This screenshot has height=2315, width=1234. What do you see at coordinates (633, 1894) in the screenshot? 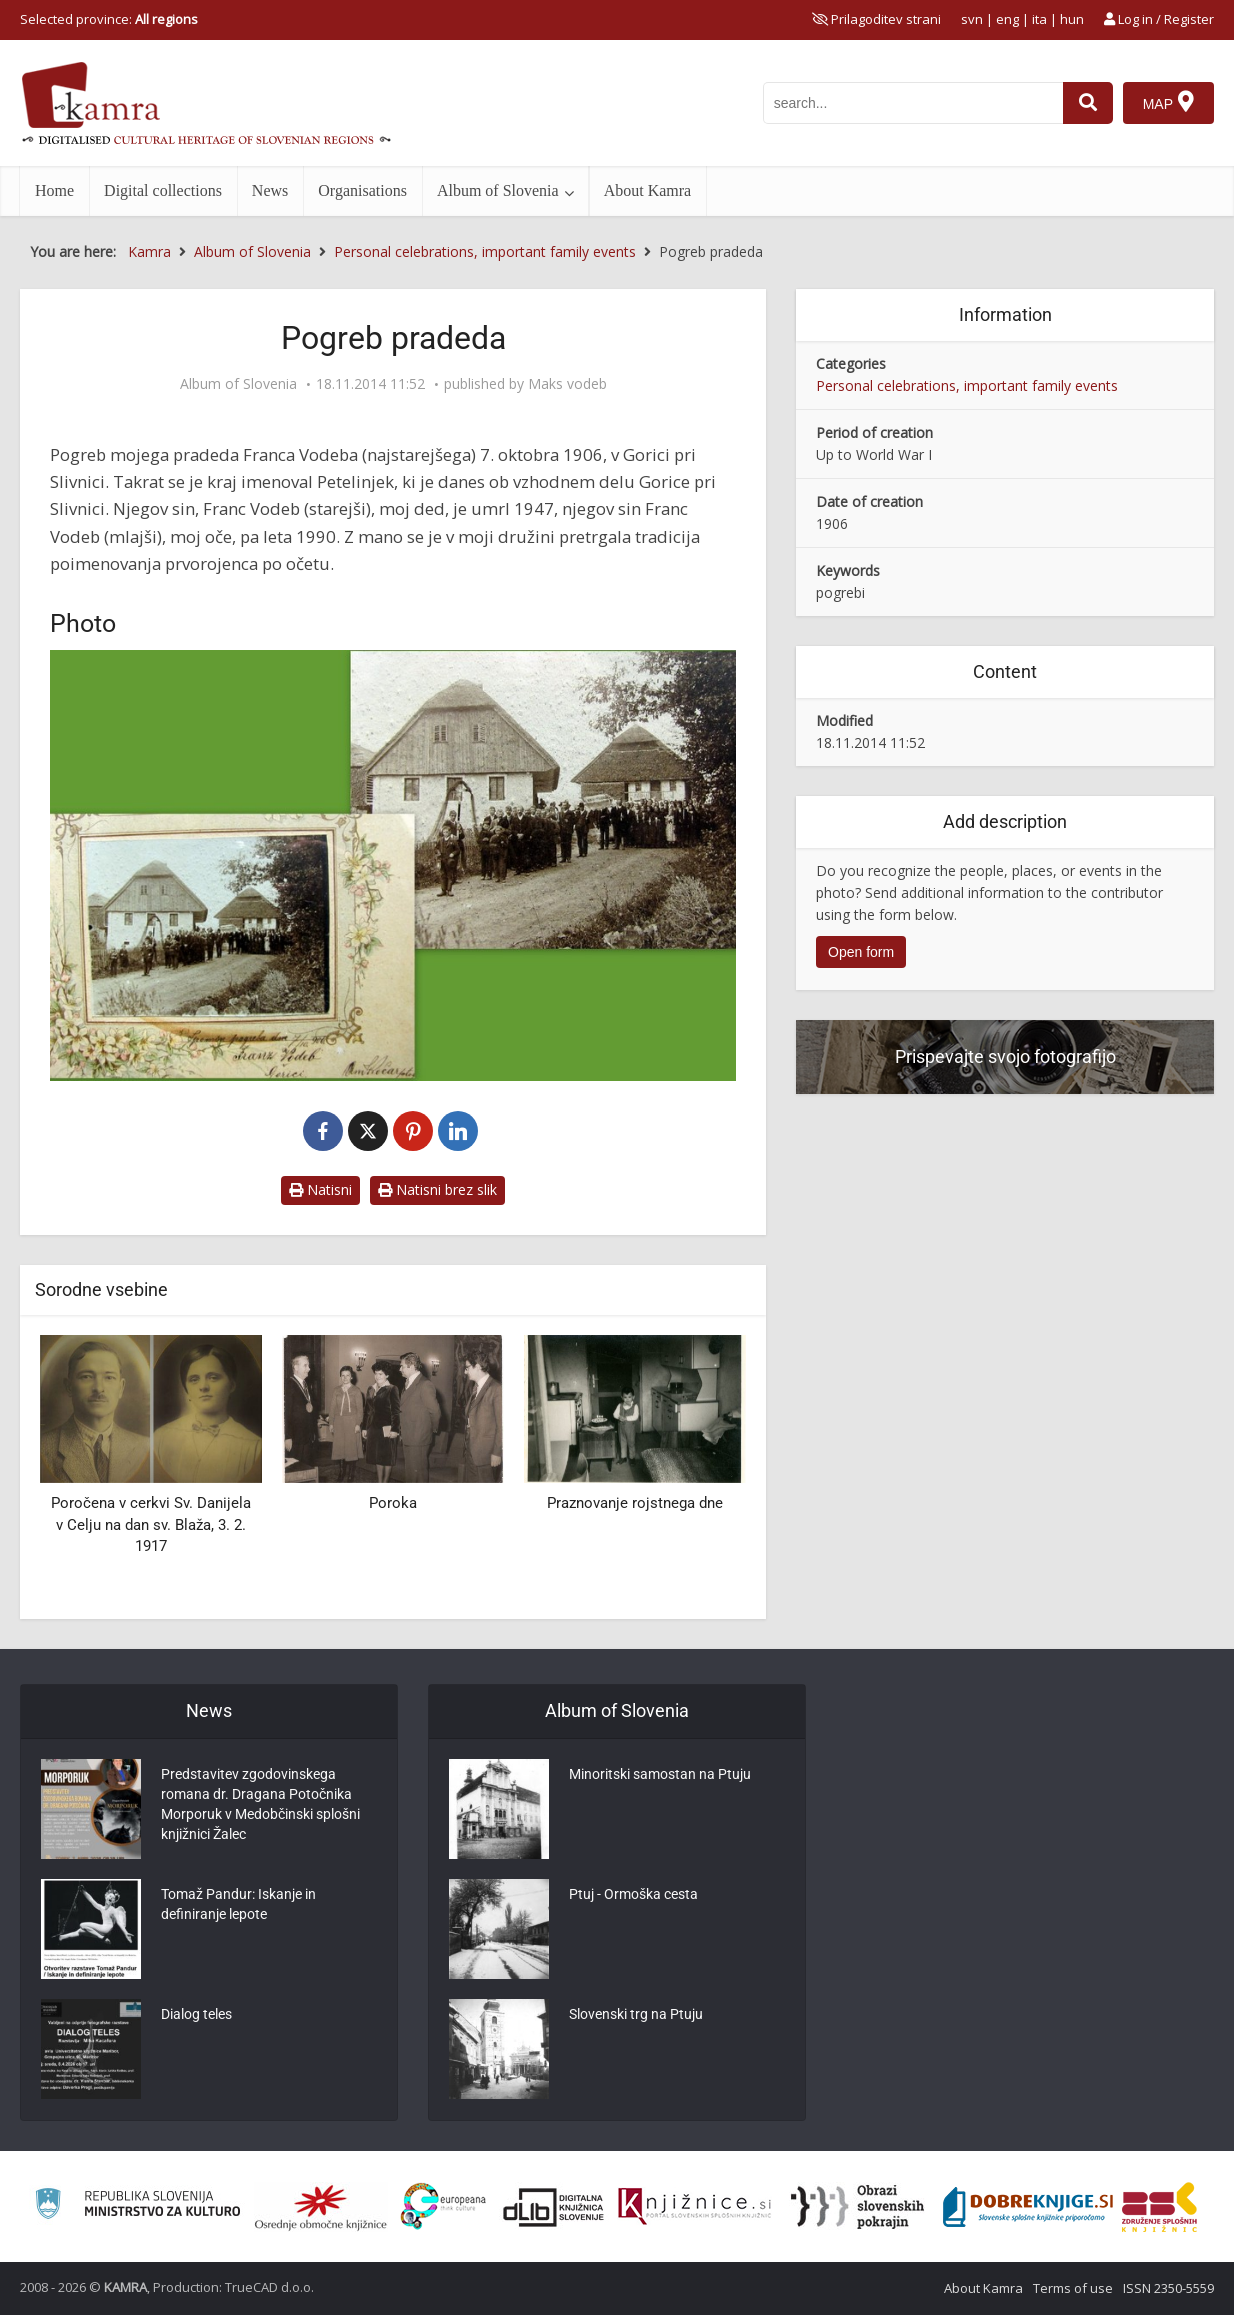
I see `Ptuj - Ormoška cesta` at bounding box center [633, 1894].